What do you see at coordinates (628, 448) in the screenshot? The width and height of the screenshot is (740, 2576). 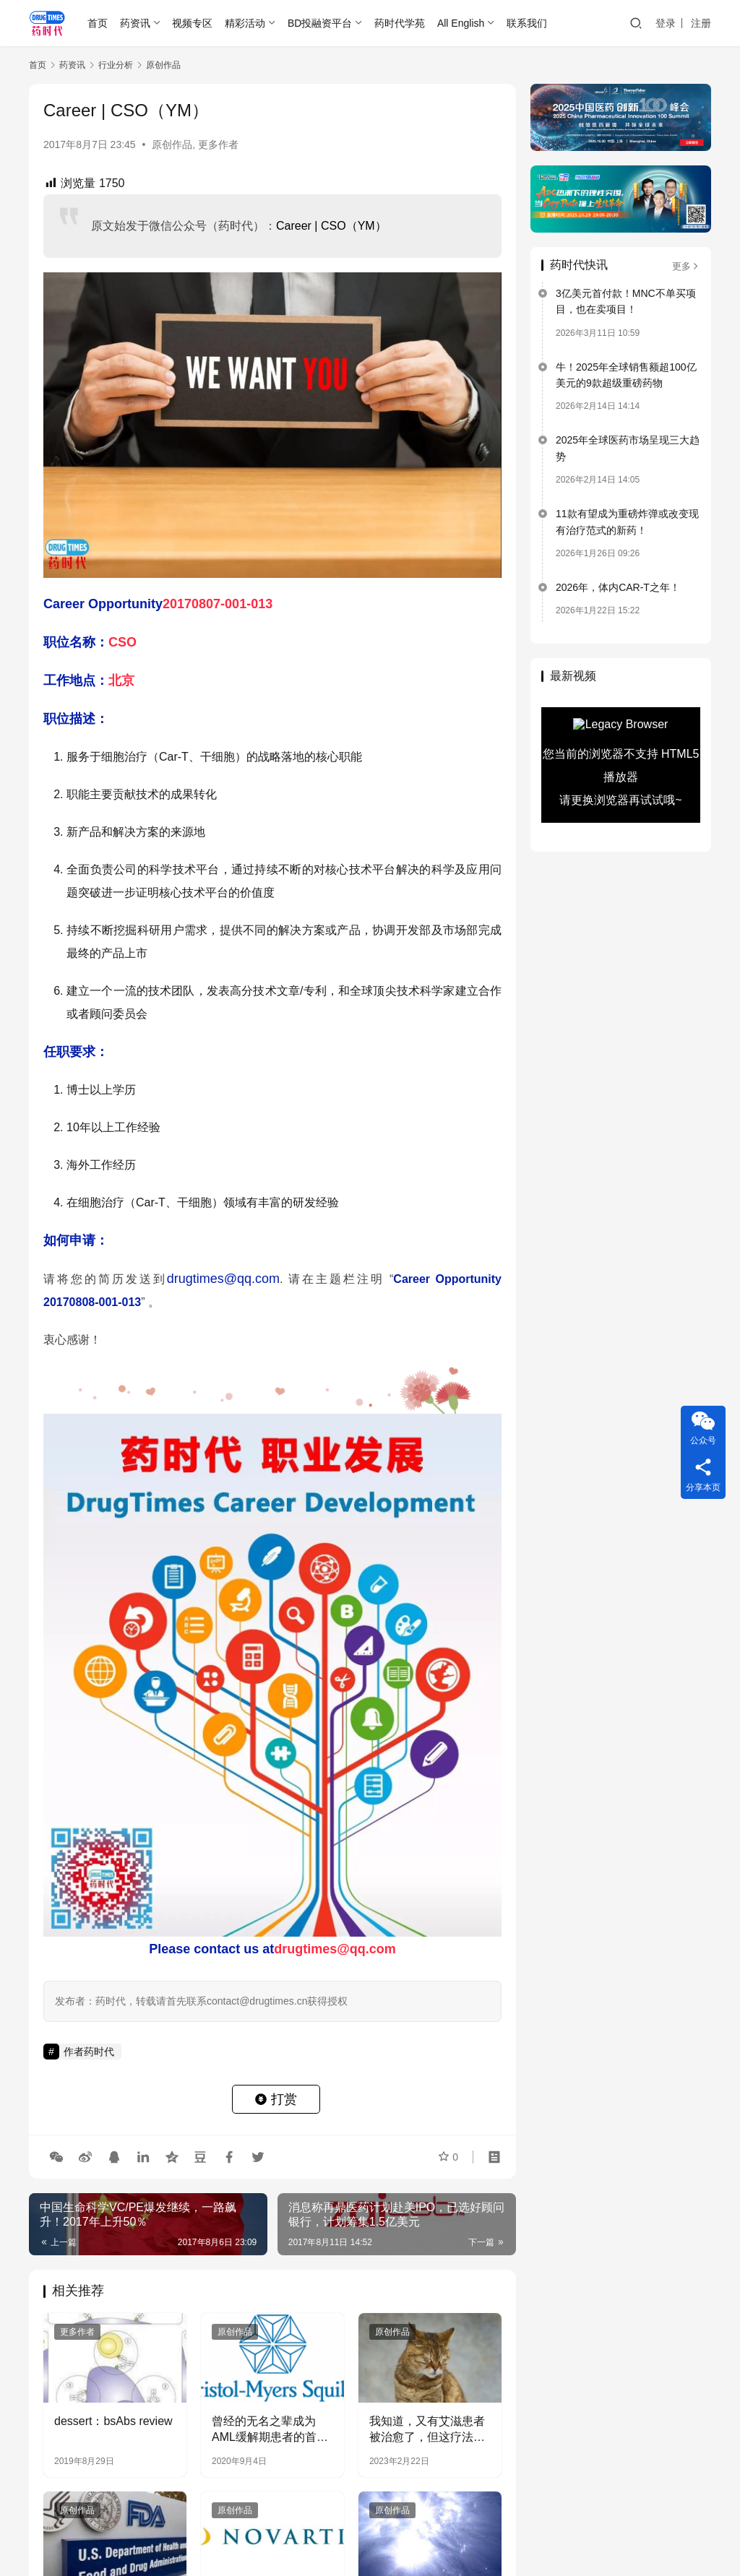 I see `2025年全球医药市场呈现三大趋势` at bounding box center [628, 448].